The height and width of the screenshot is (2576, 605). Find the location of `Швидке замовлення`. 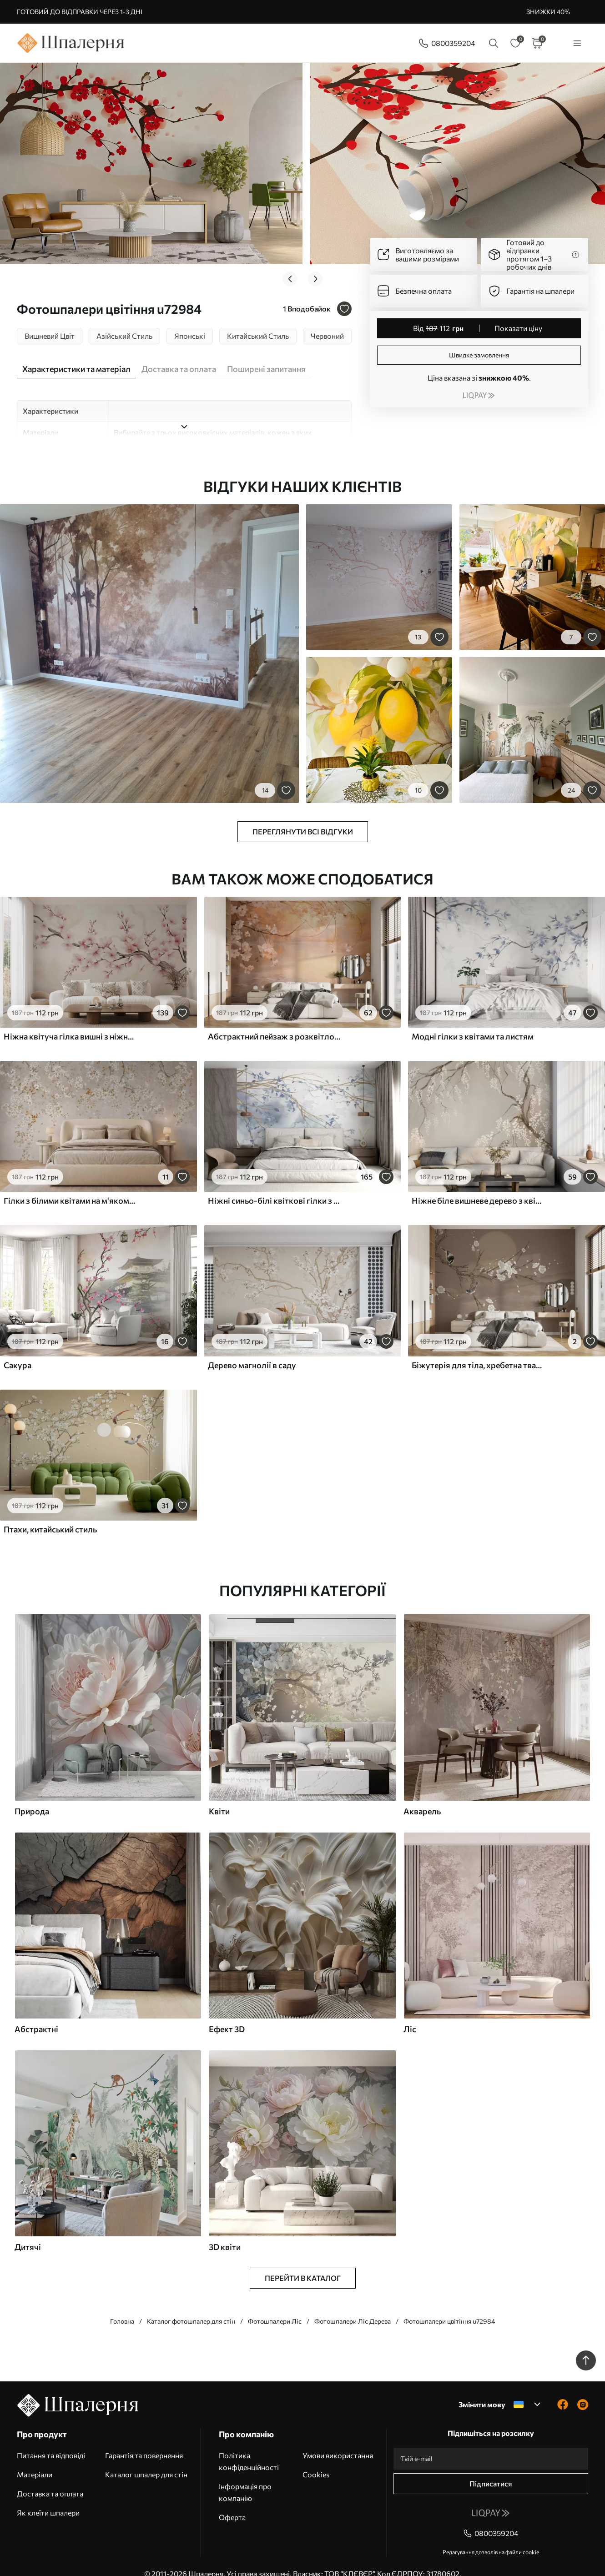

Швидке замовлення is located at coordinates (479, 355).